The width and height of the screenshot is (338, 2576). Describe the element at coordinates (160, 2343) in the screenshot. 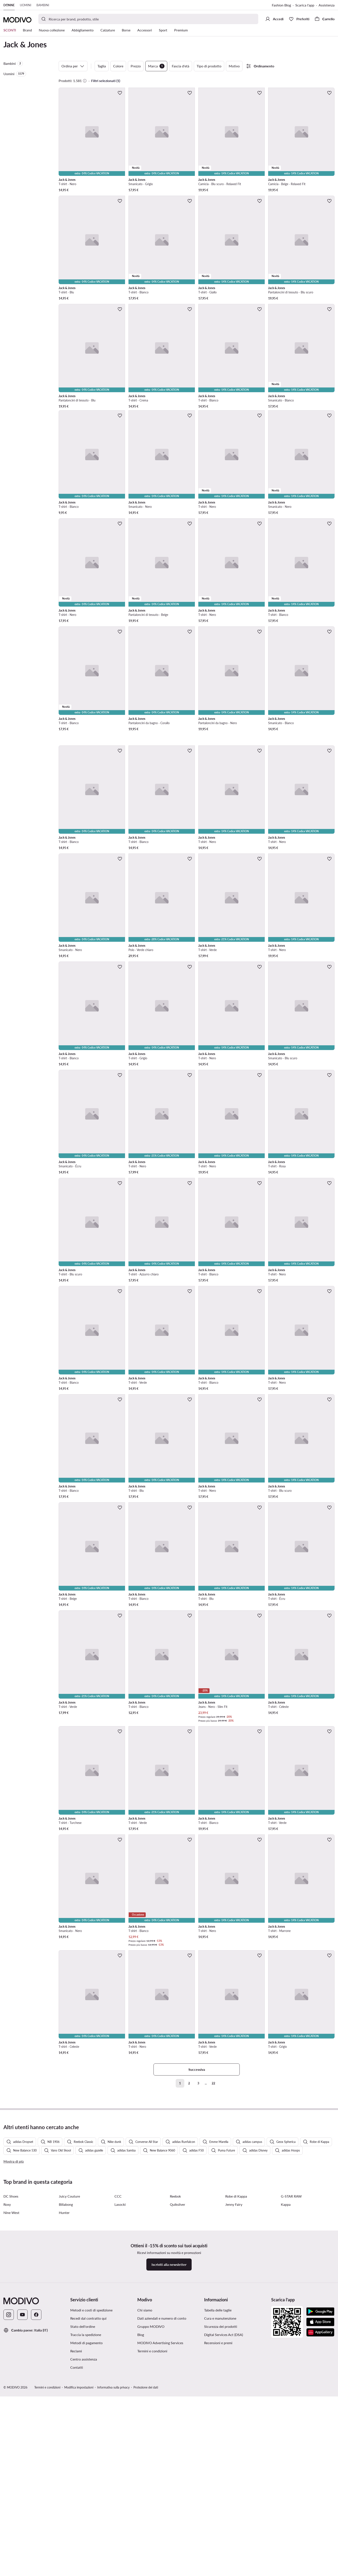

I see `MODIVO Advertising Services` at that location.